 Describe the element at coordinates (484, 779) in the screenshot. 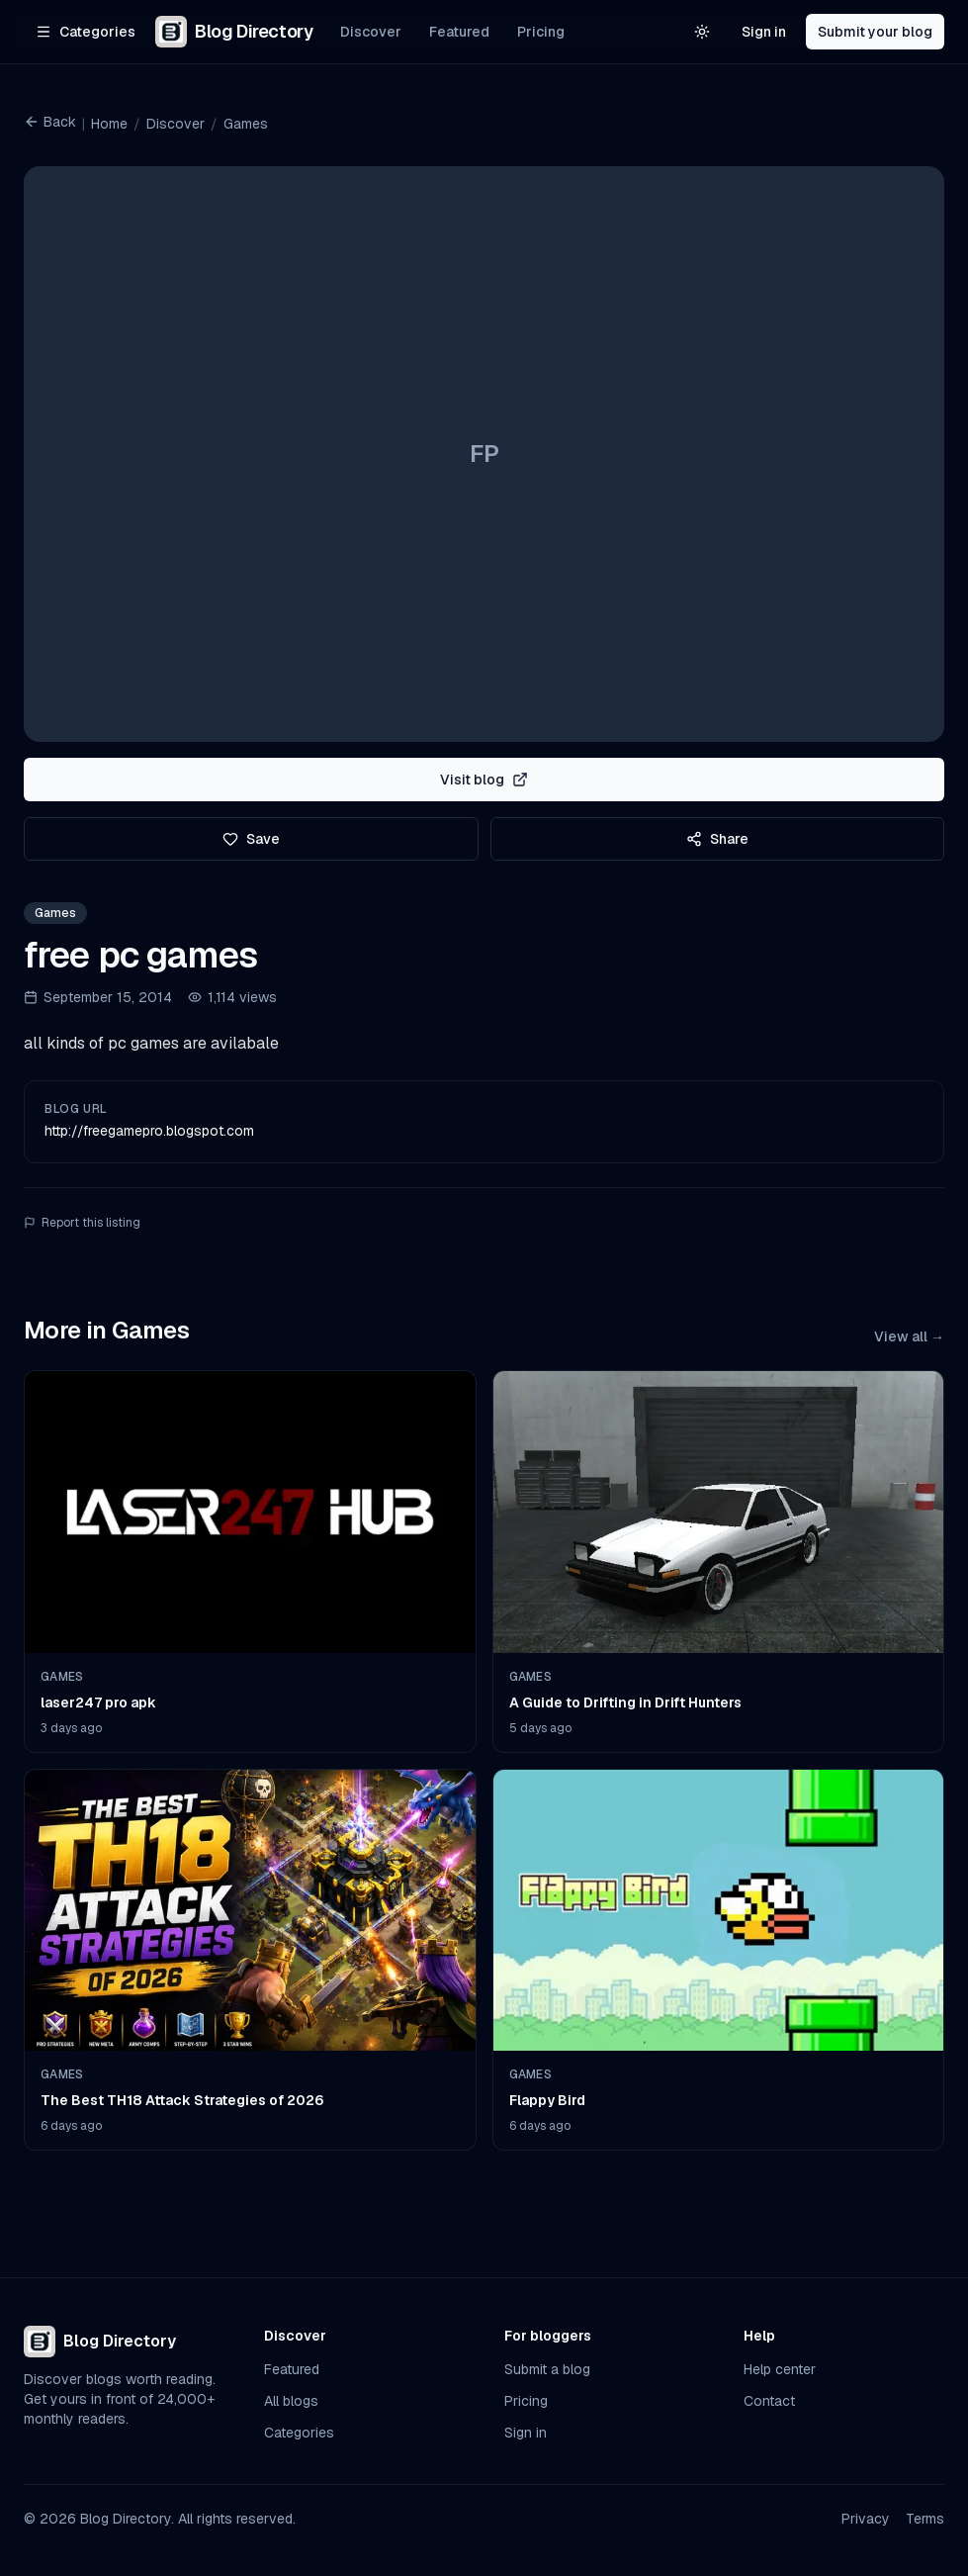

I see `Visit blog` at that location.